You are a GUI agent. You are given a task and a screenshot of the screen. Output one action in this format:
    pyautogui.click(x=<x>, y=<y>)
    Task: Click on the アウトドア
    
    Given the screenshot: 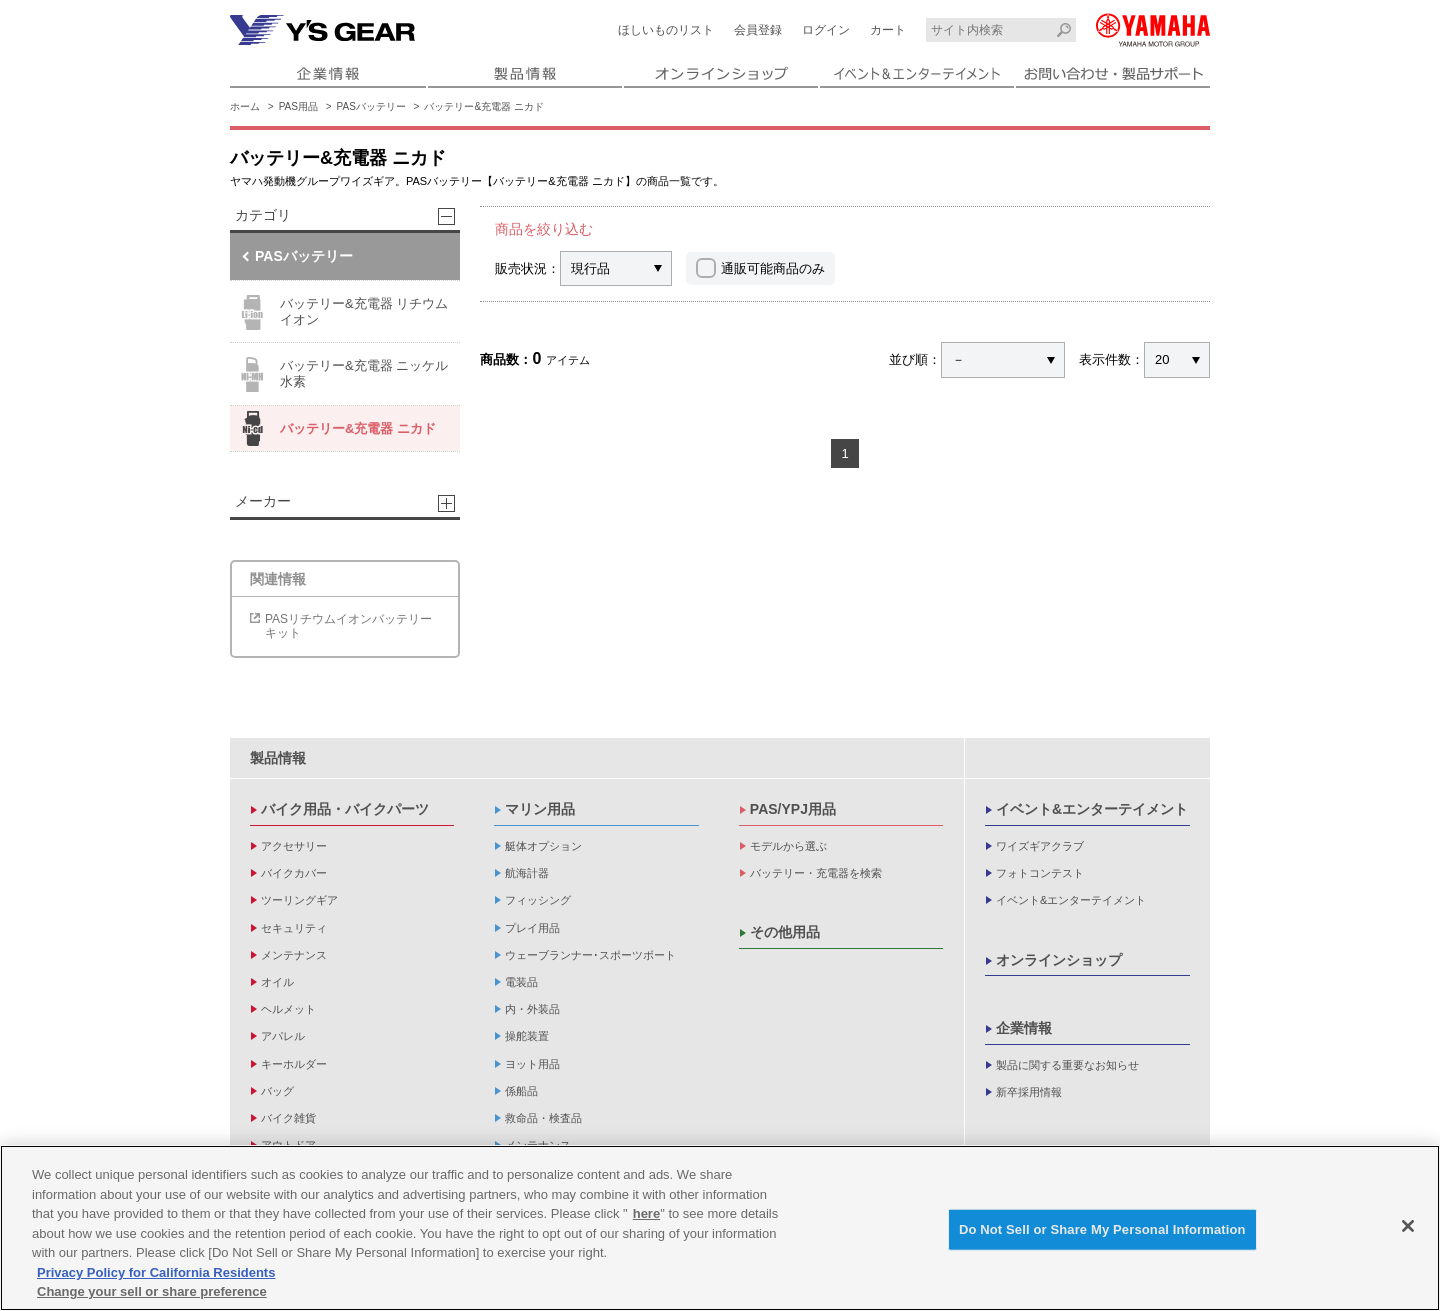 What is the action you would take?
    pyautogui.click(x=288, y=1145)
    